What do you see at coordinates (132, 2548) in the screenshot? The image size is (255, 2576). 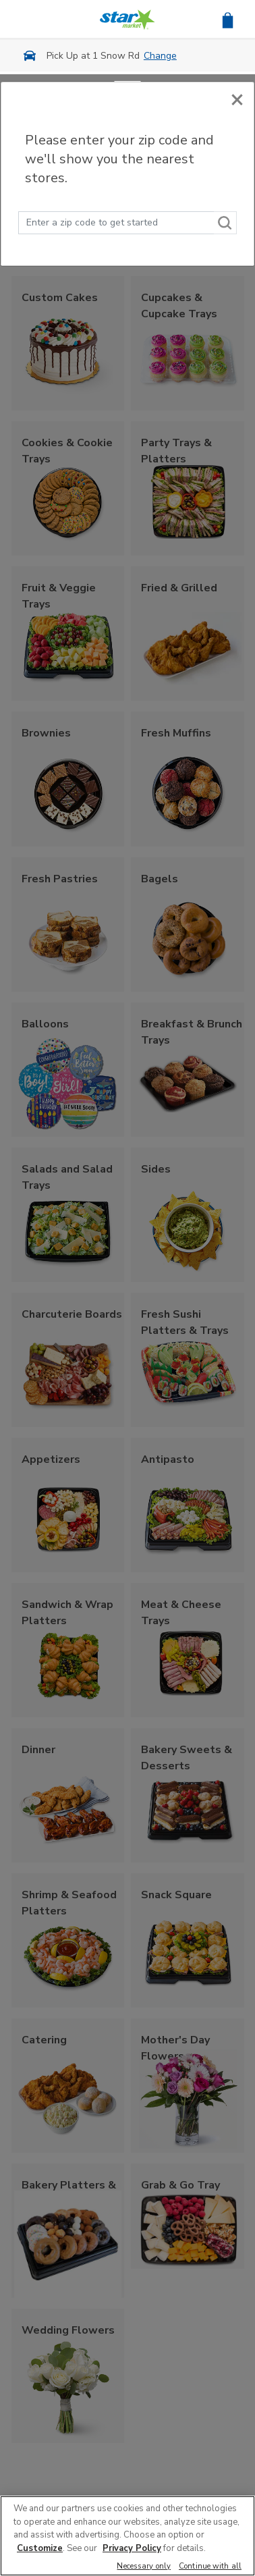 I see `Privacy Policy` at bounding box center [132, 2548].